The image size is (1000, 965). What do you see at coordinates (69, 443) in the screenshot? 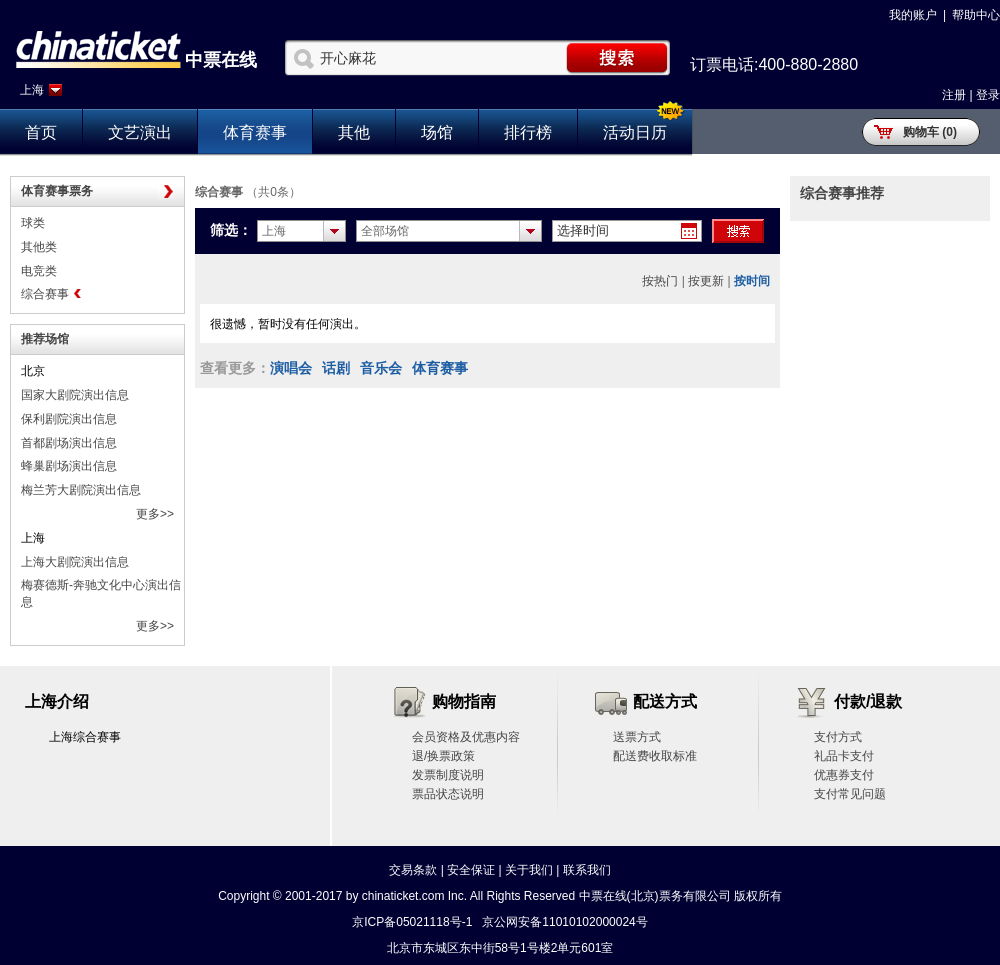
I see `首都剧场演出信息` at bounding box center [69, 443].